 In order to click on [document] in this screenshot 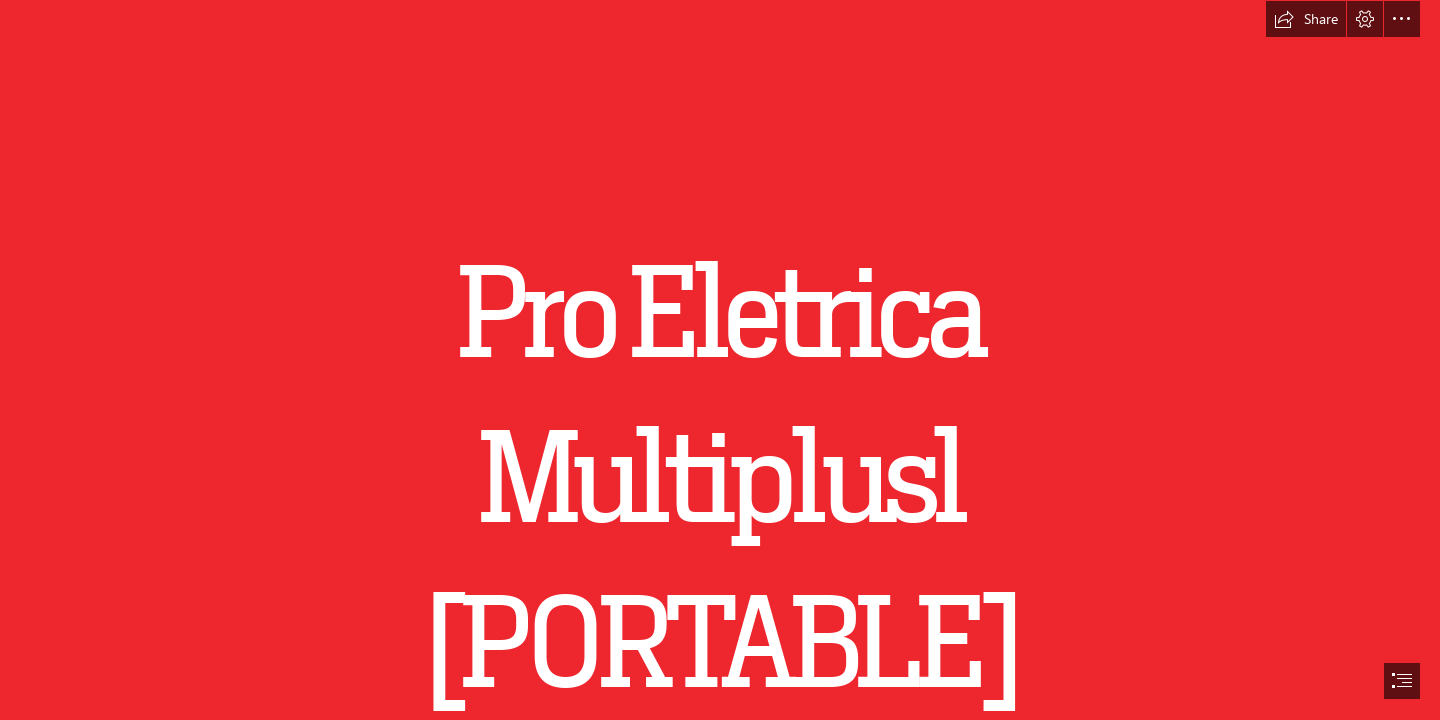, I will do `click(720, 360)`.